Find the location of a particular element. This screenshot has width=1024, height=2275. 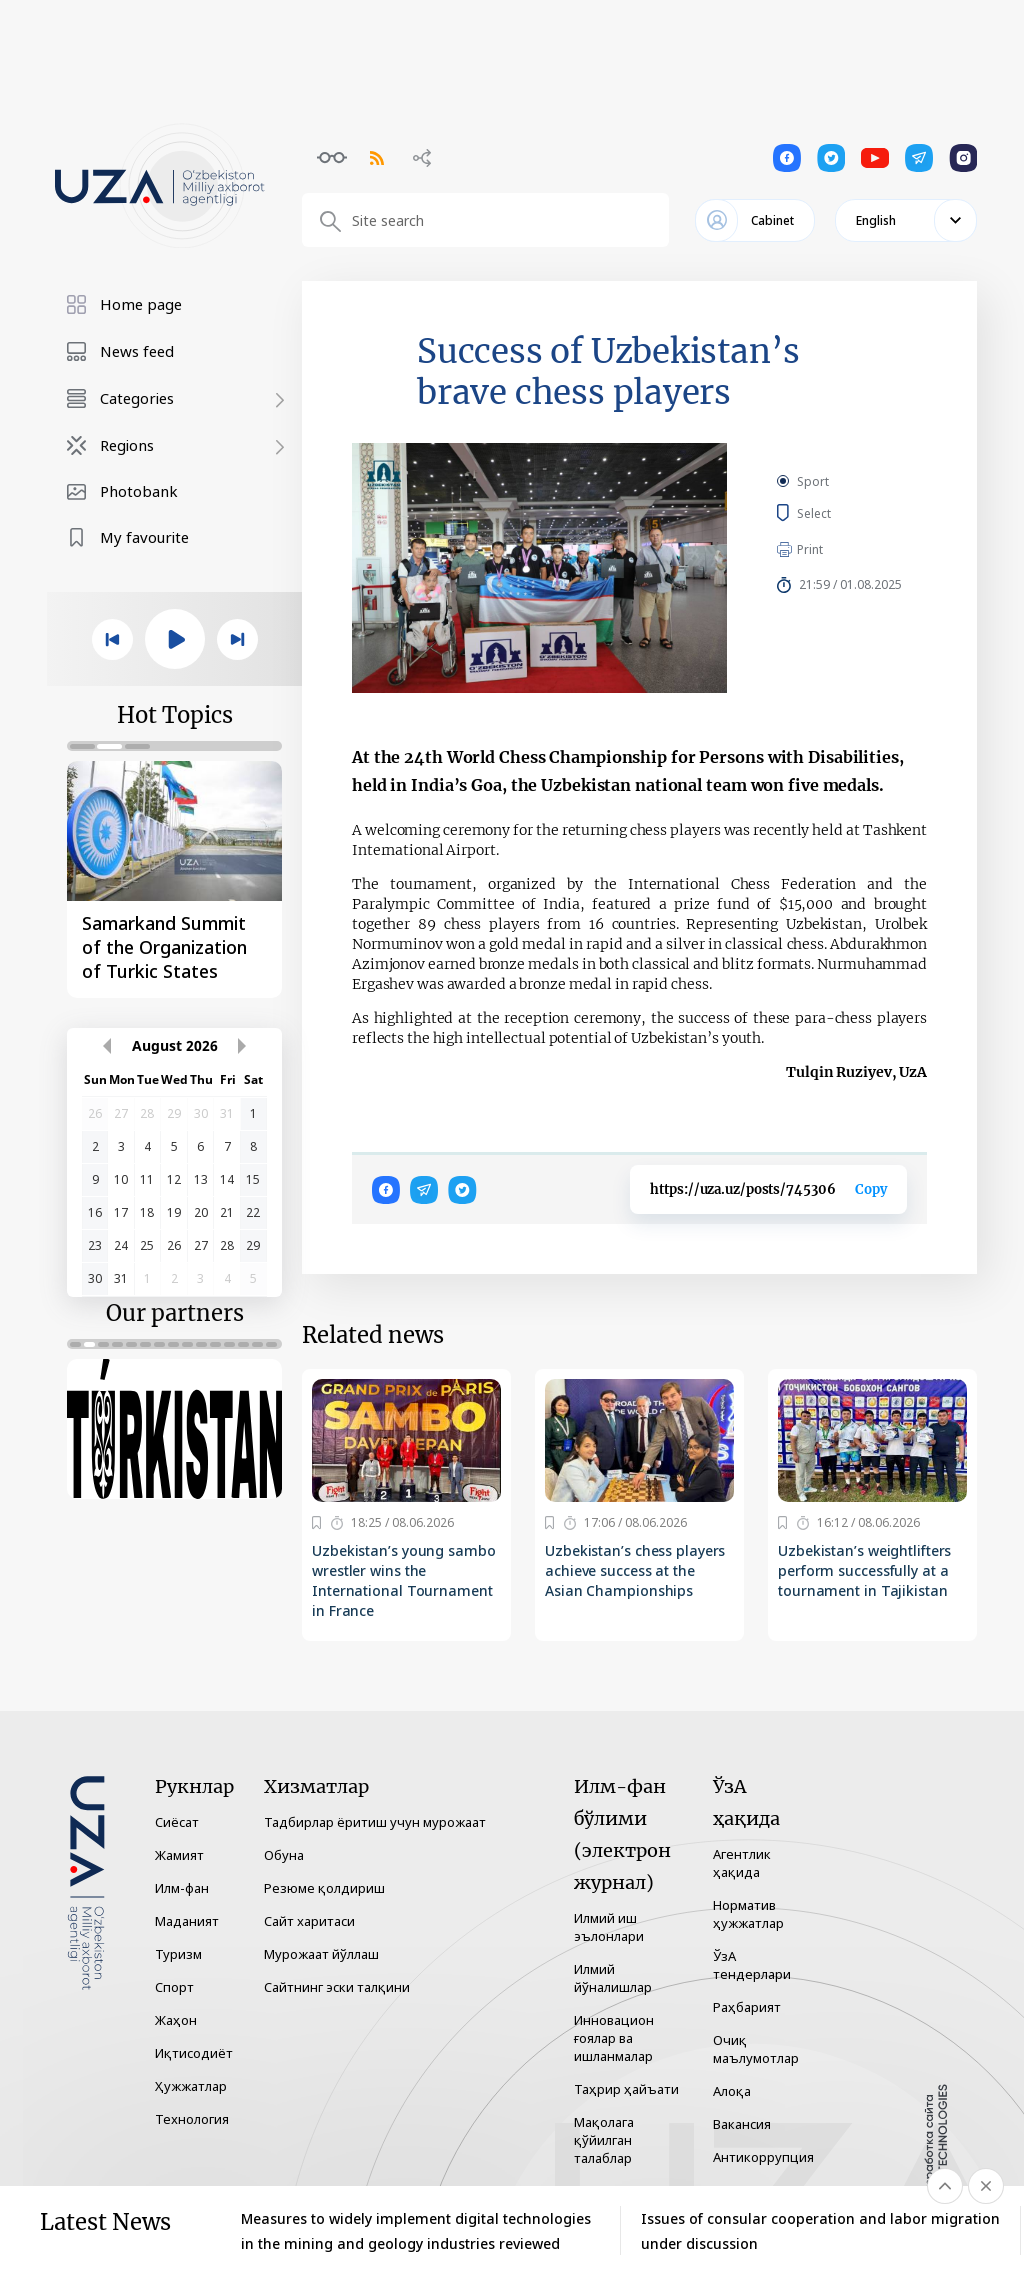

Sport is located at coordinates (813, 481).